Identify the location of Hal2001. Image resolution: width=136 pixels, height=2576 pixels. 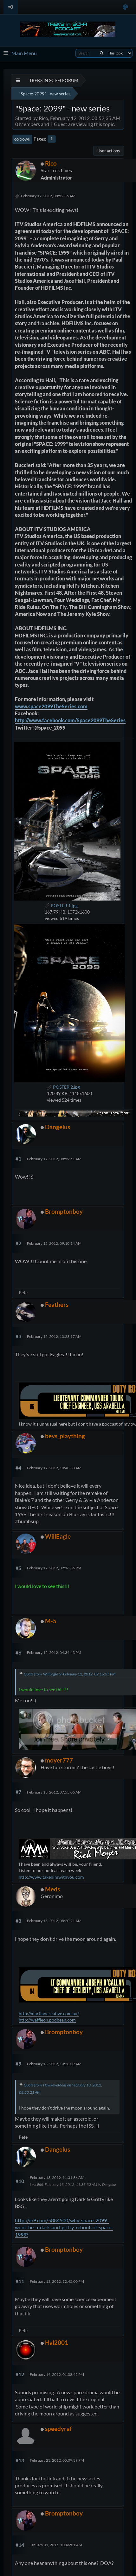
(56, 2342).